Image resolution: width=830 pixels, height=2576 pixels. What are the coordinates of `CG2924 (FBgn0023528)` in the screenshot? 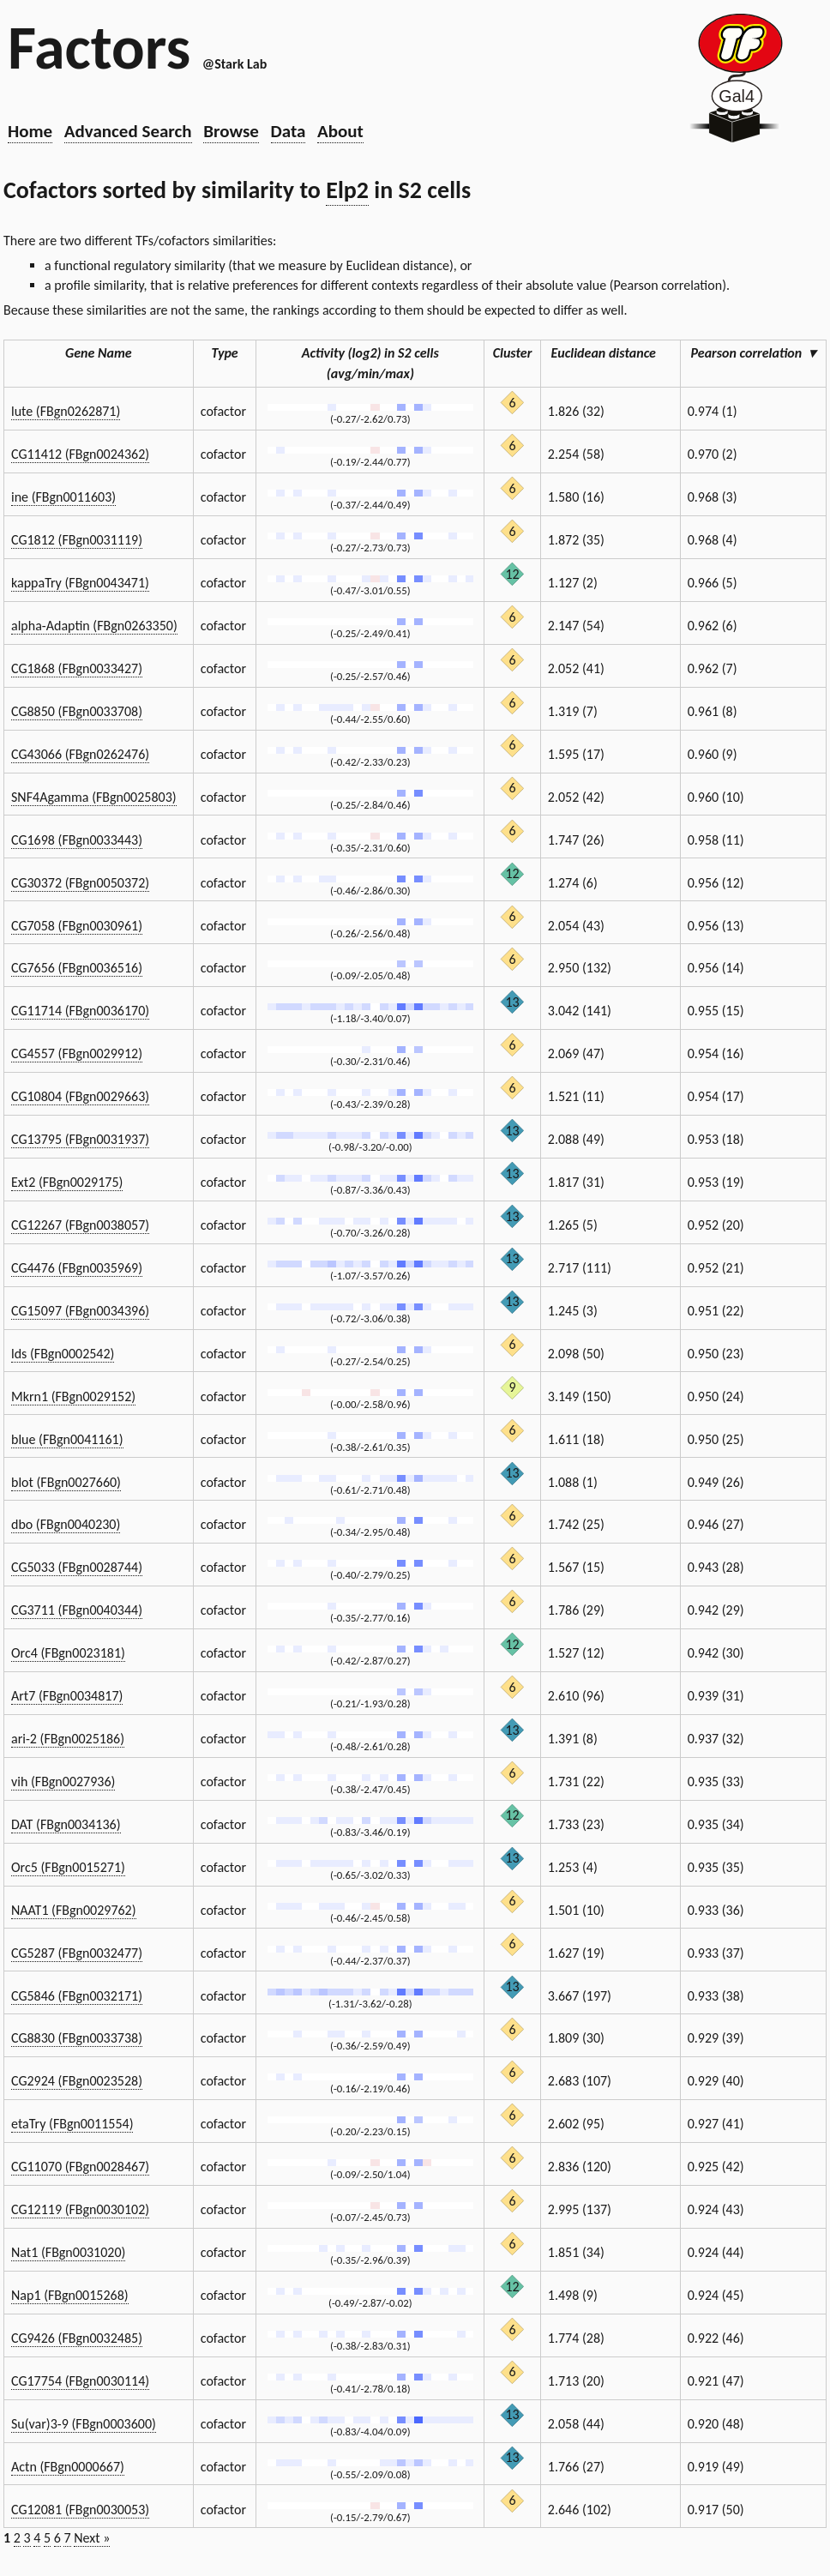 It's located at (76, 2081).